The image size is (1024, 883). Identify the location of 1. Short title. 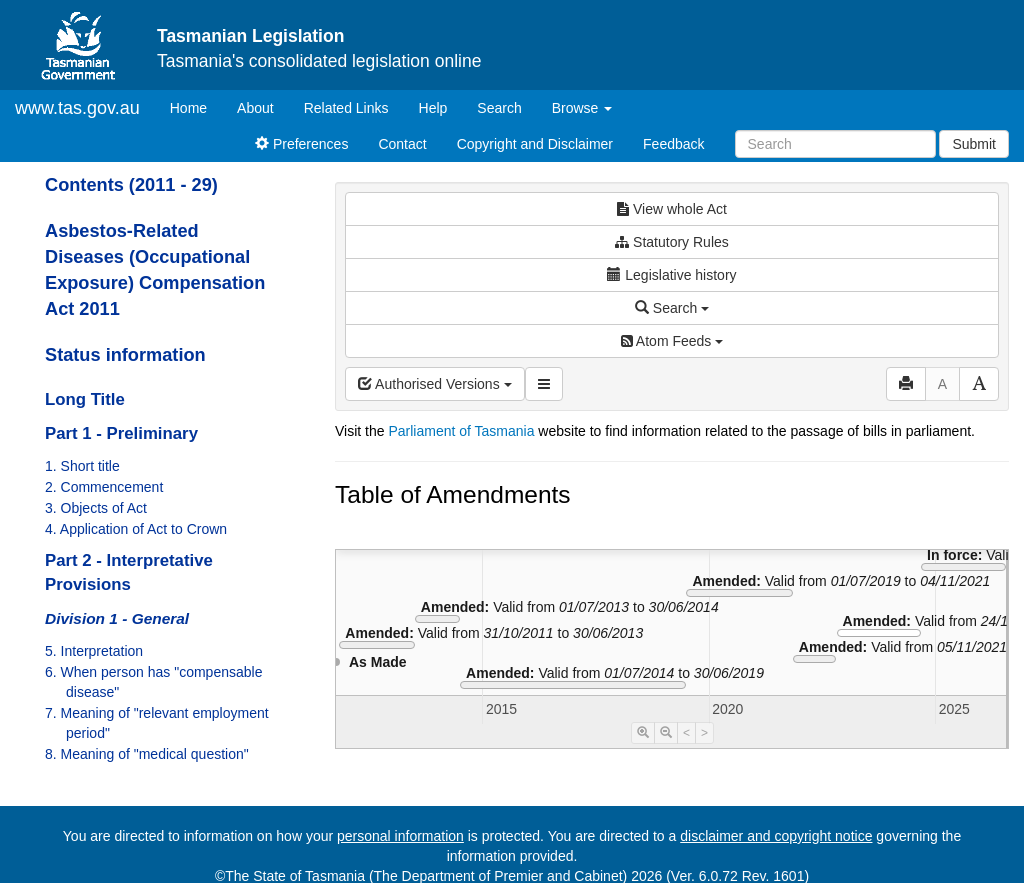
(82, 466).